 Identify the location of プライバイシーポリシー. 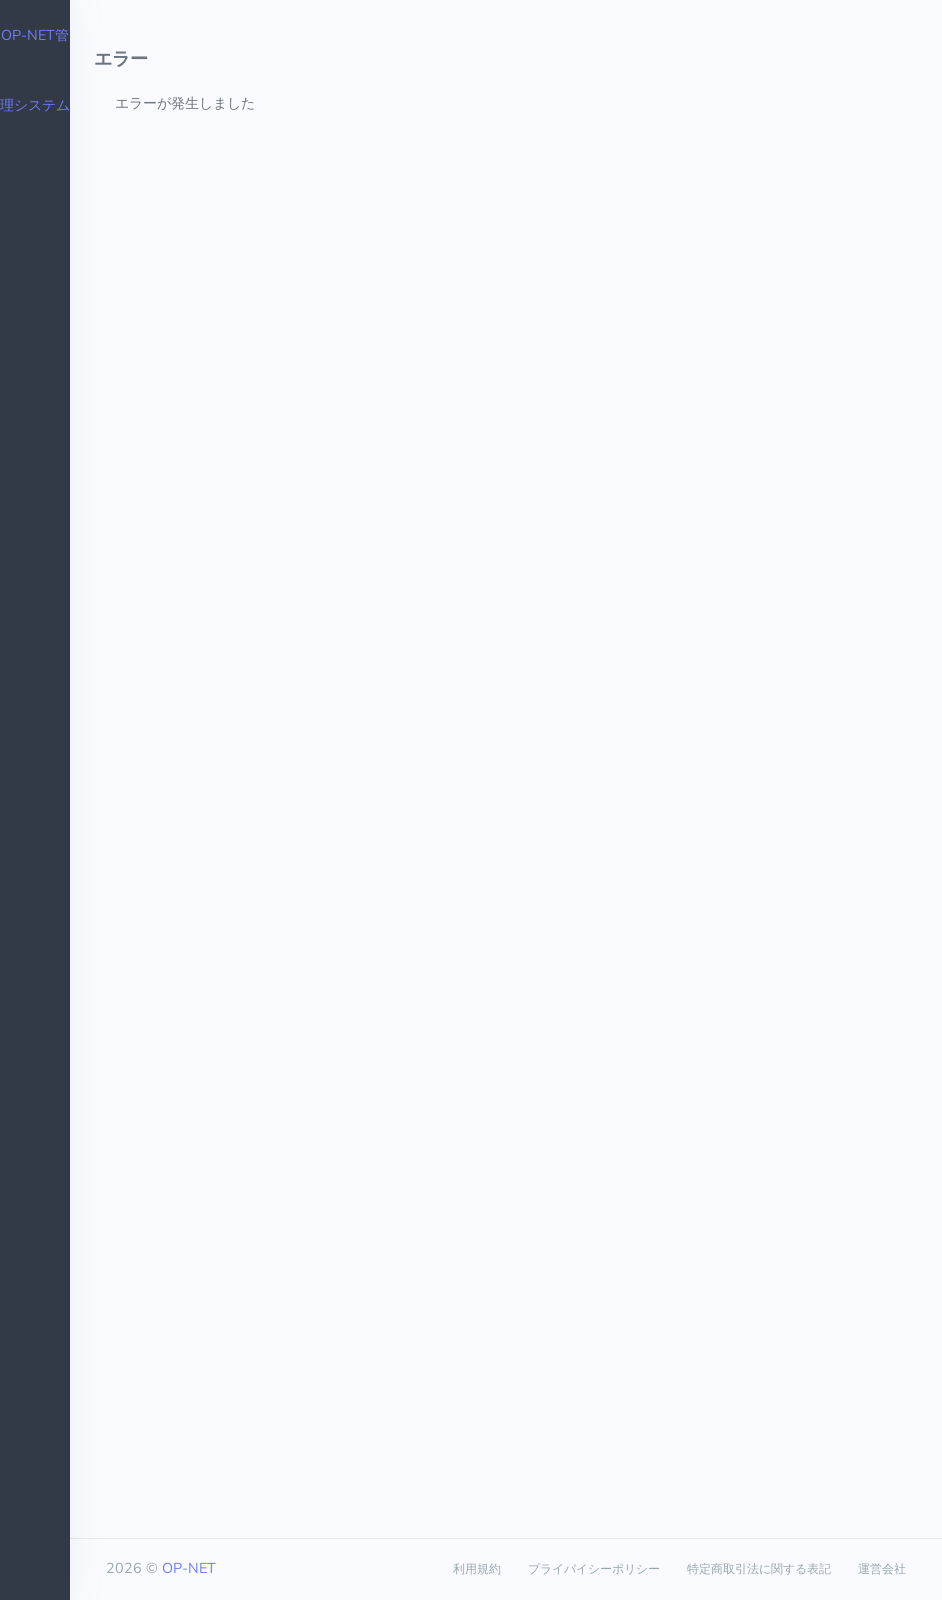
(594, 1569).